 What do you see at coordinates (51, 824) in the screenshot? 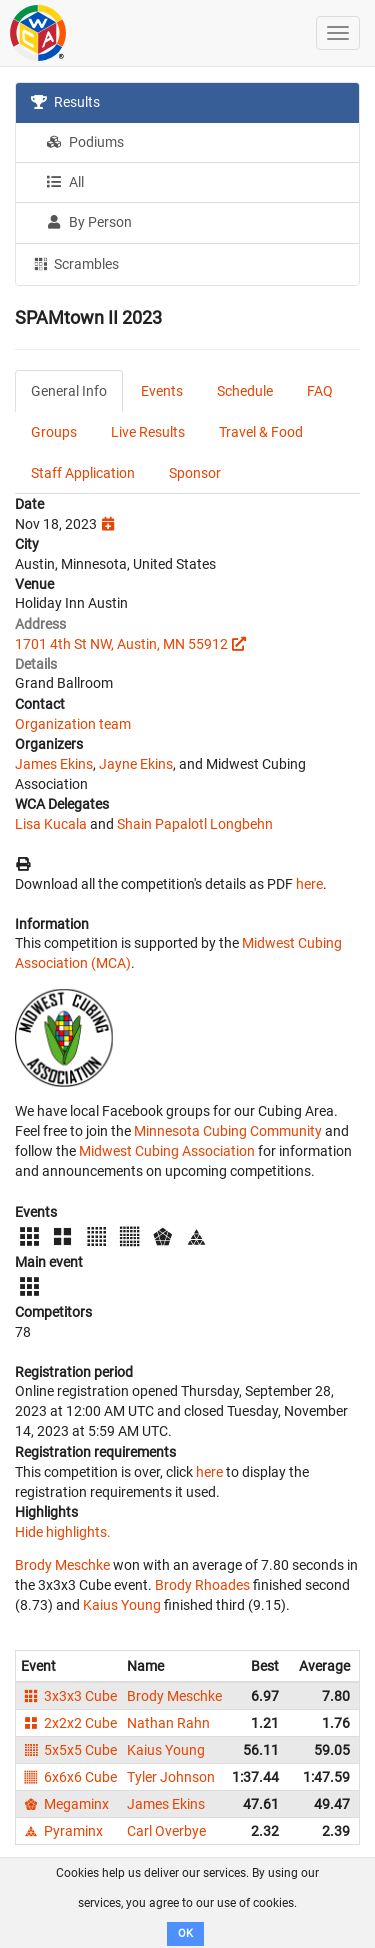
I see `Lisa Kucala` at bounding box center [51, 824].